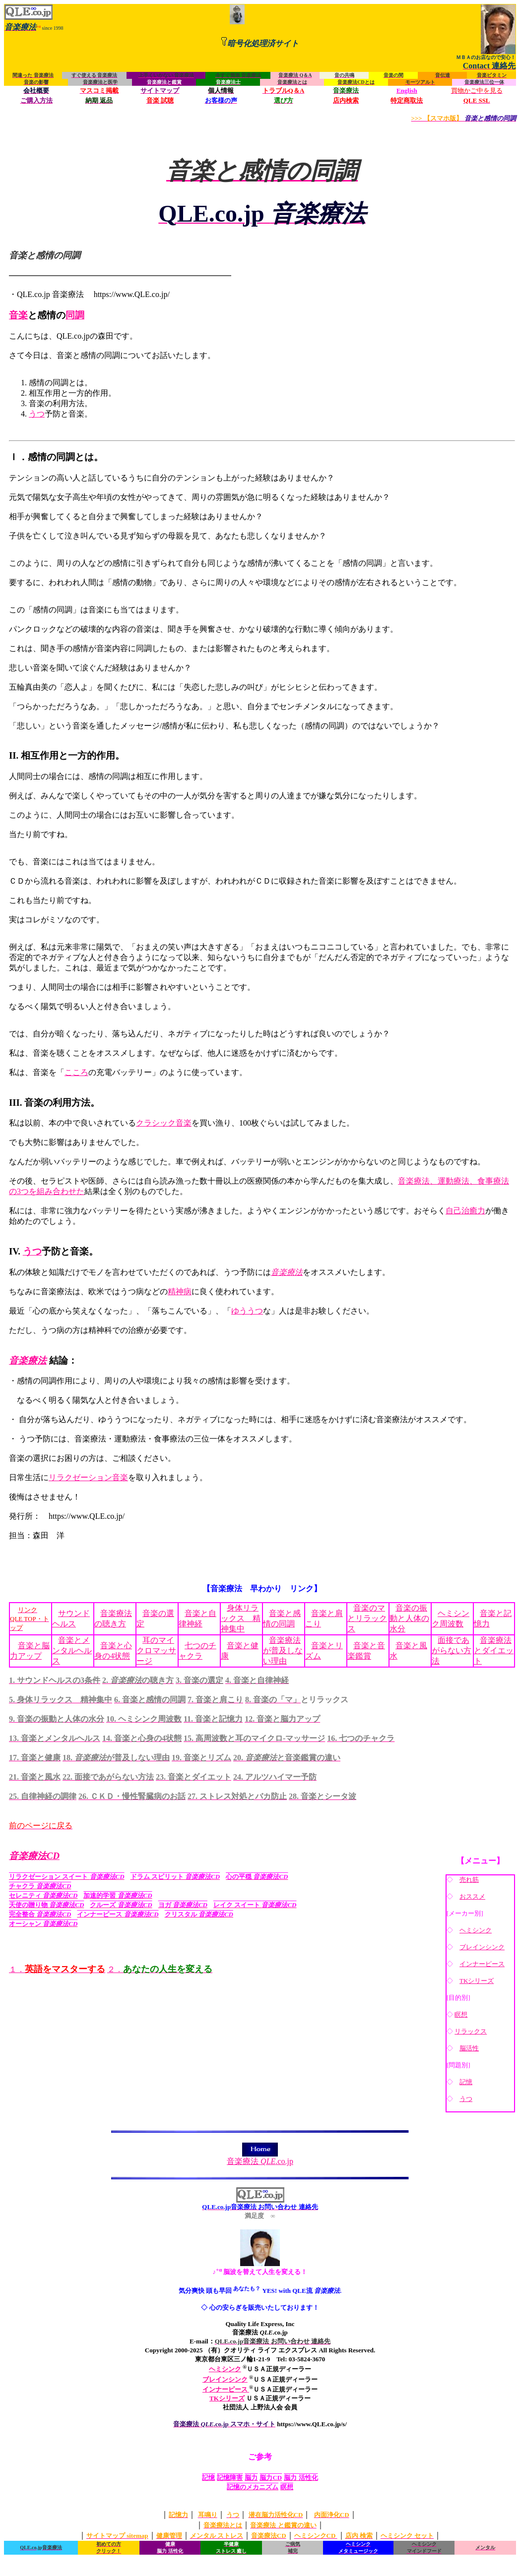 The image size is (520, 2576). Describe the element at coordinates (461, 2014) in the screenshot. I see `瞑想` at that location.